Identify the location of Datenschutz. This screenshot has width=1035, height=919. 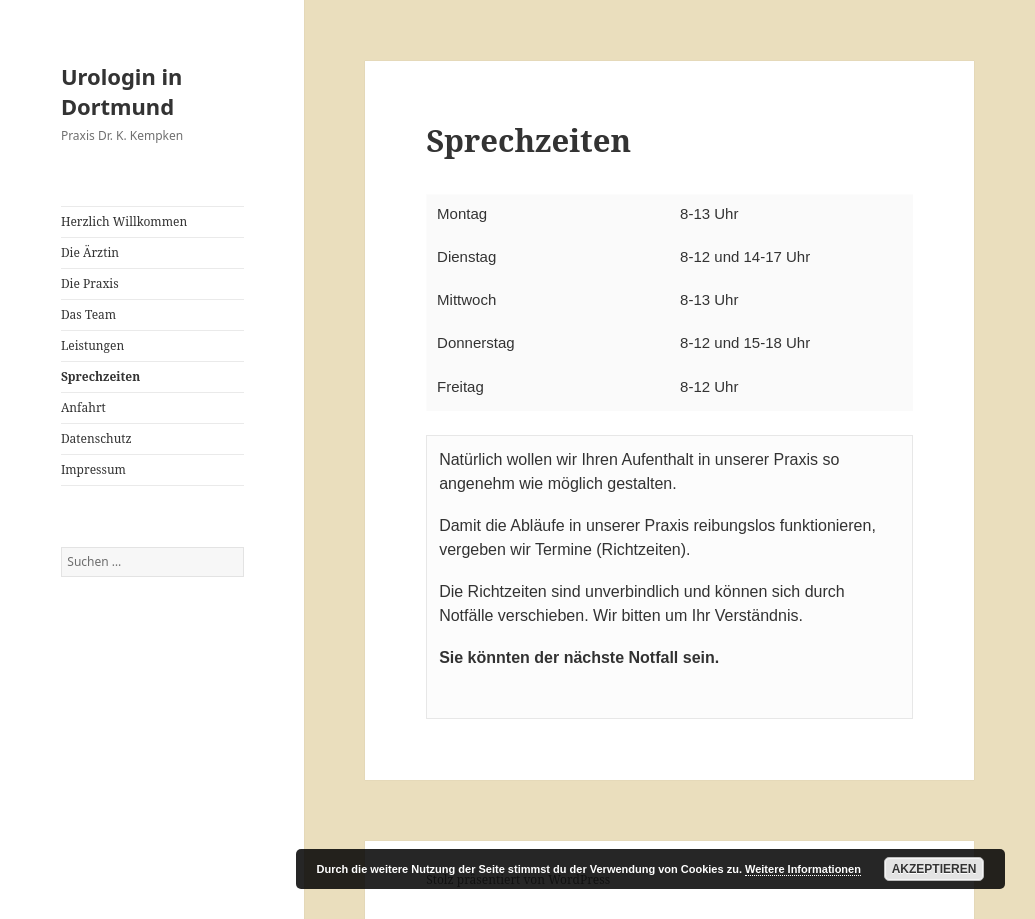
(96, 438).